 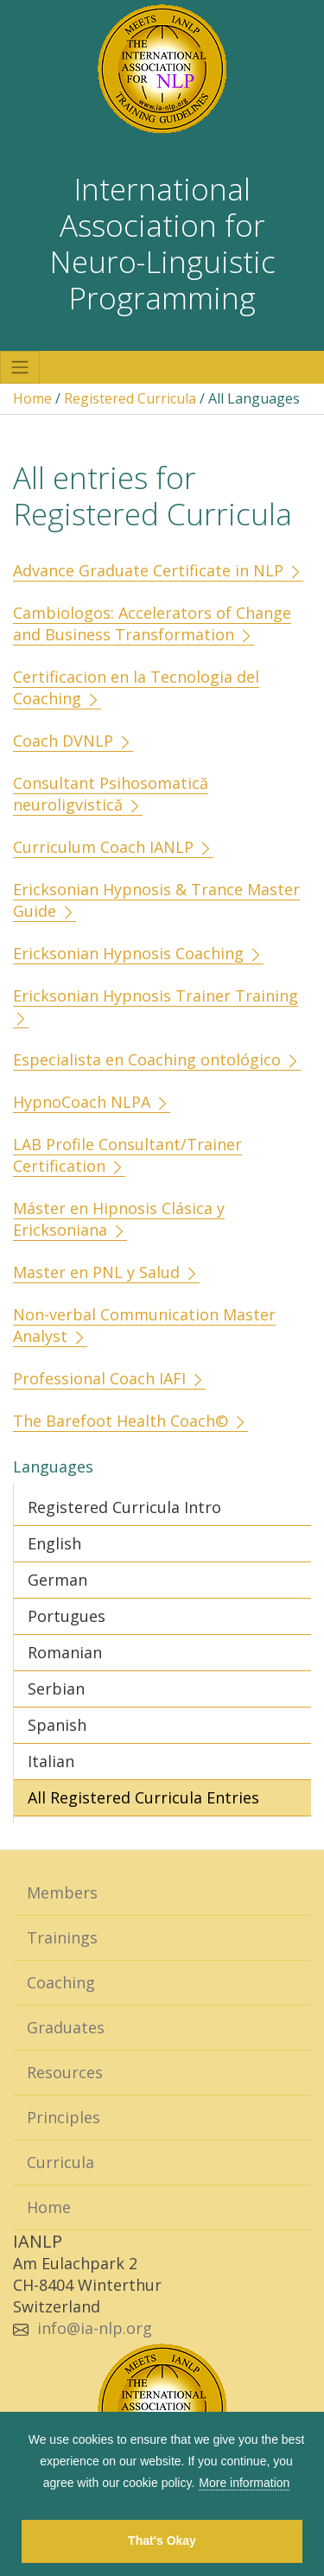 What do you see at coordinates (157, 1059) in the screenshot?
I see `Especialista en Coaching ontológico` at bounding box center [157, 1059].